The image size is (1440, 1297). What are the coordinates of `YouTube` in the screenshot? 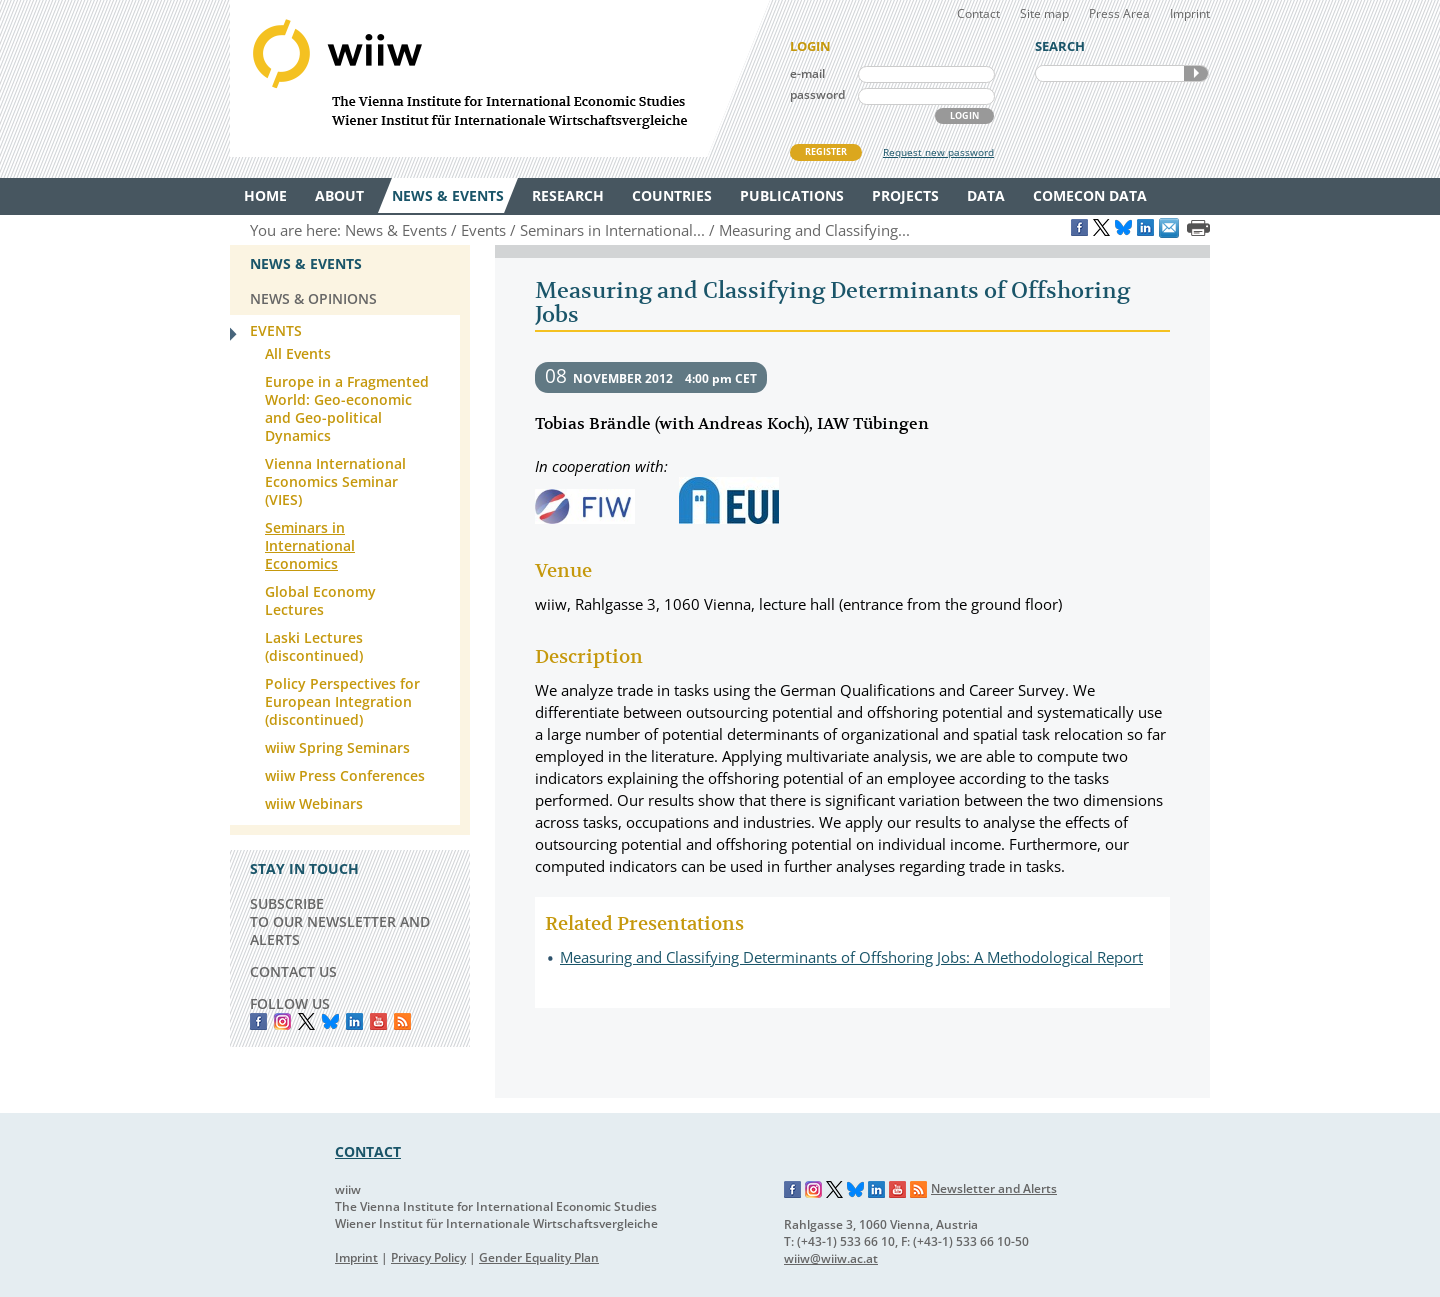 It's located at (378, 1021).